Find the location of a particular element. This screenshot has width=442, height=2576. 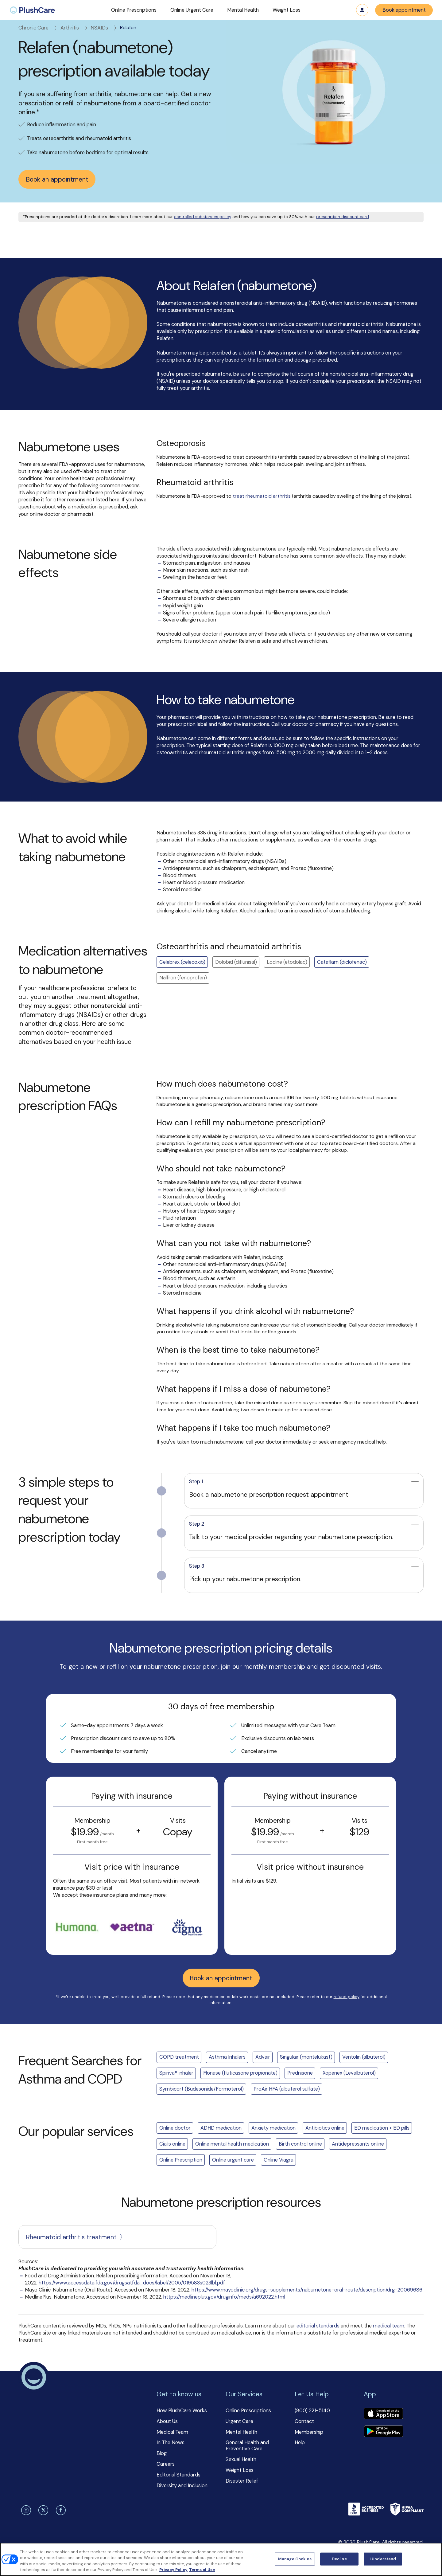

Nalfron (fenoprofen) [button] is located at coordinates (183, 977).